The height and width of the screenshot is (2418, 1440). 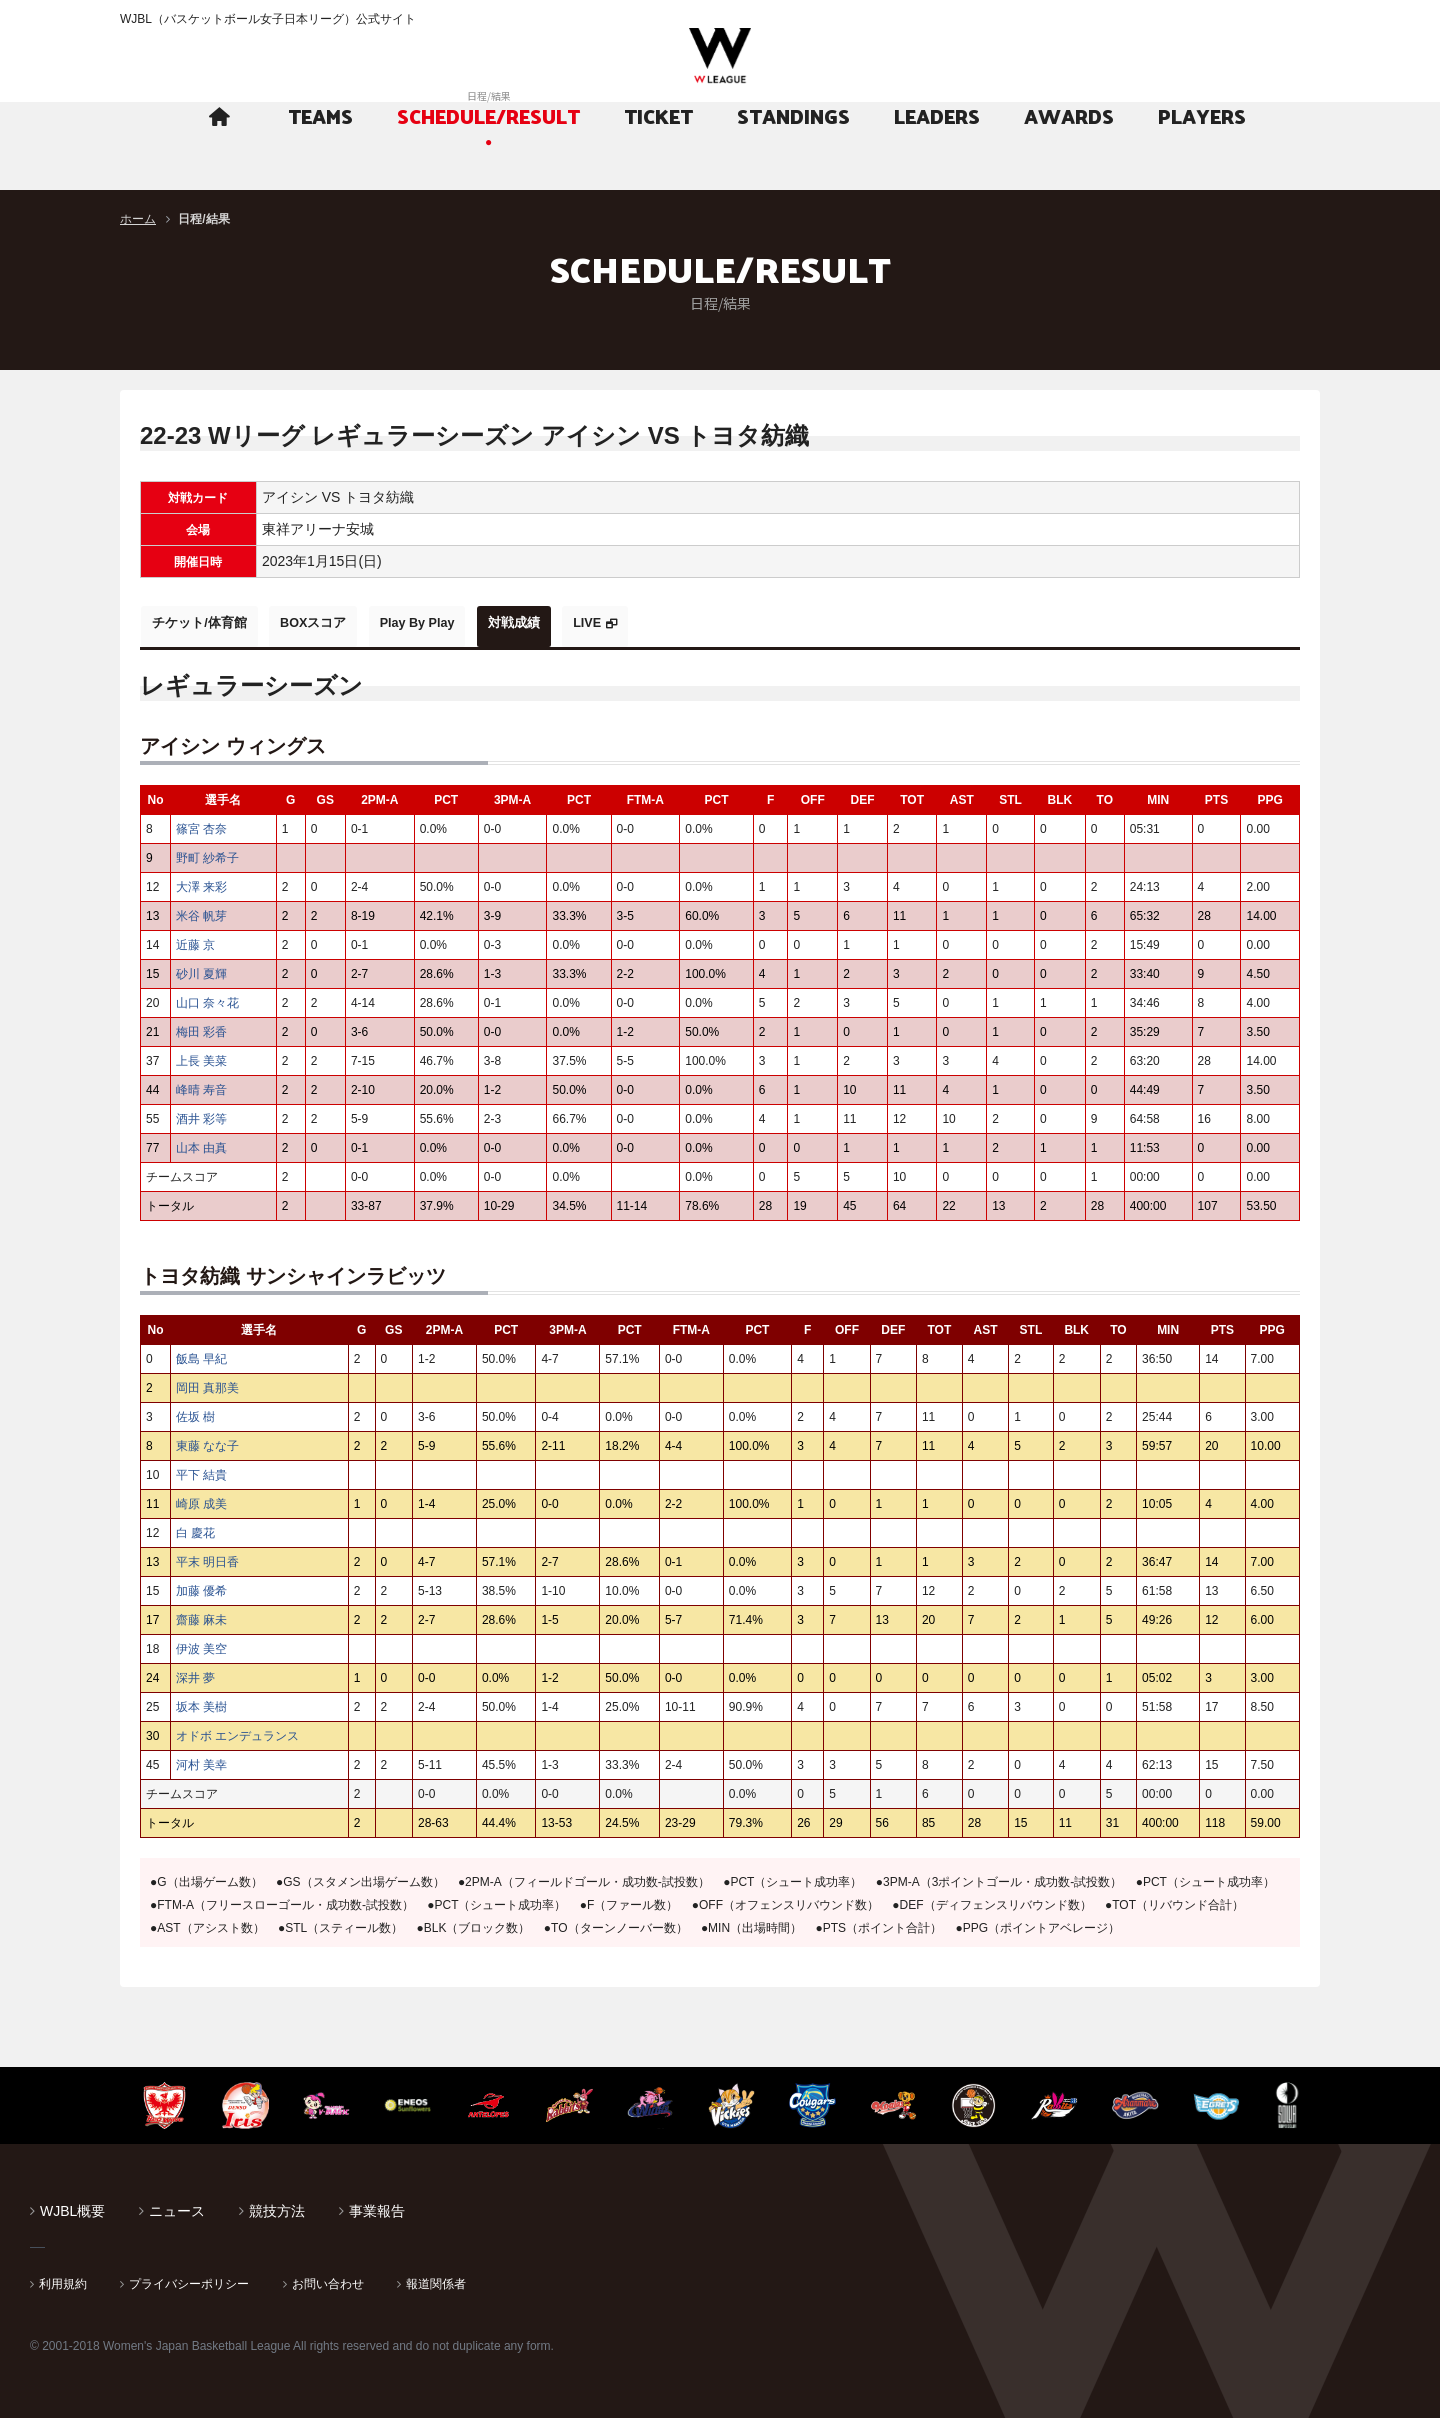 What do you see at coordinates (207, 1440) in the screenshot?
I see `東藤 なな子` at bounding box center [207, 1440].